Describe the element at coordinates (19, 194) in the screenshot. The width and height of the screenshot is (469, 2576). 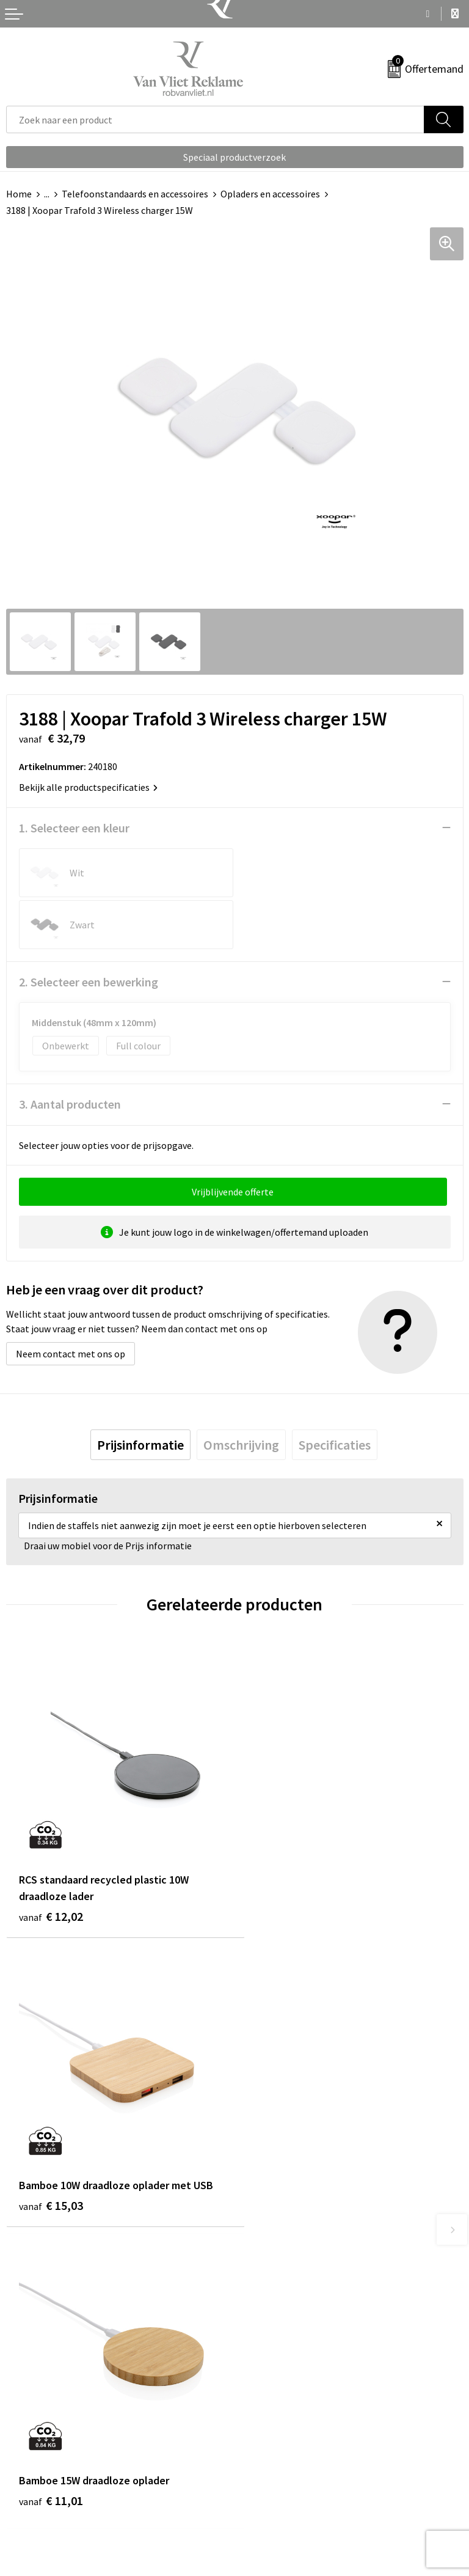
I see `Home` at that location.